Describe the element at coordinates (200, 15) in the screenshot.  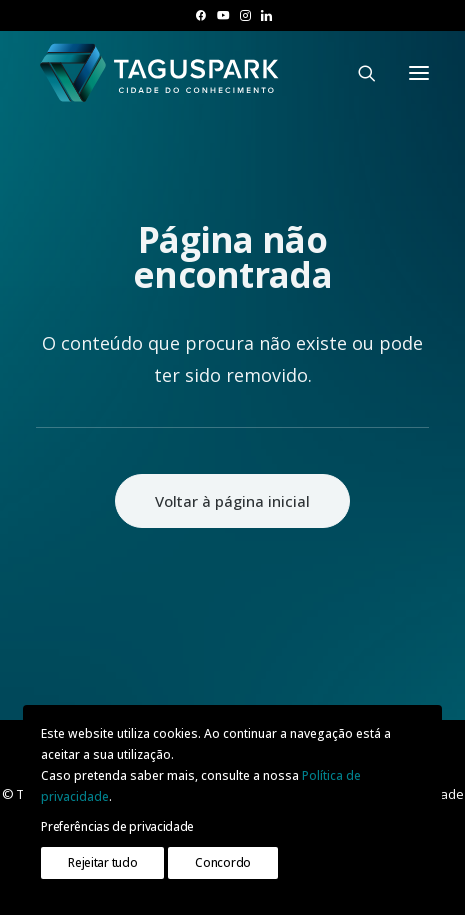
I see `[button]` at that location.